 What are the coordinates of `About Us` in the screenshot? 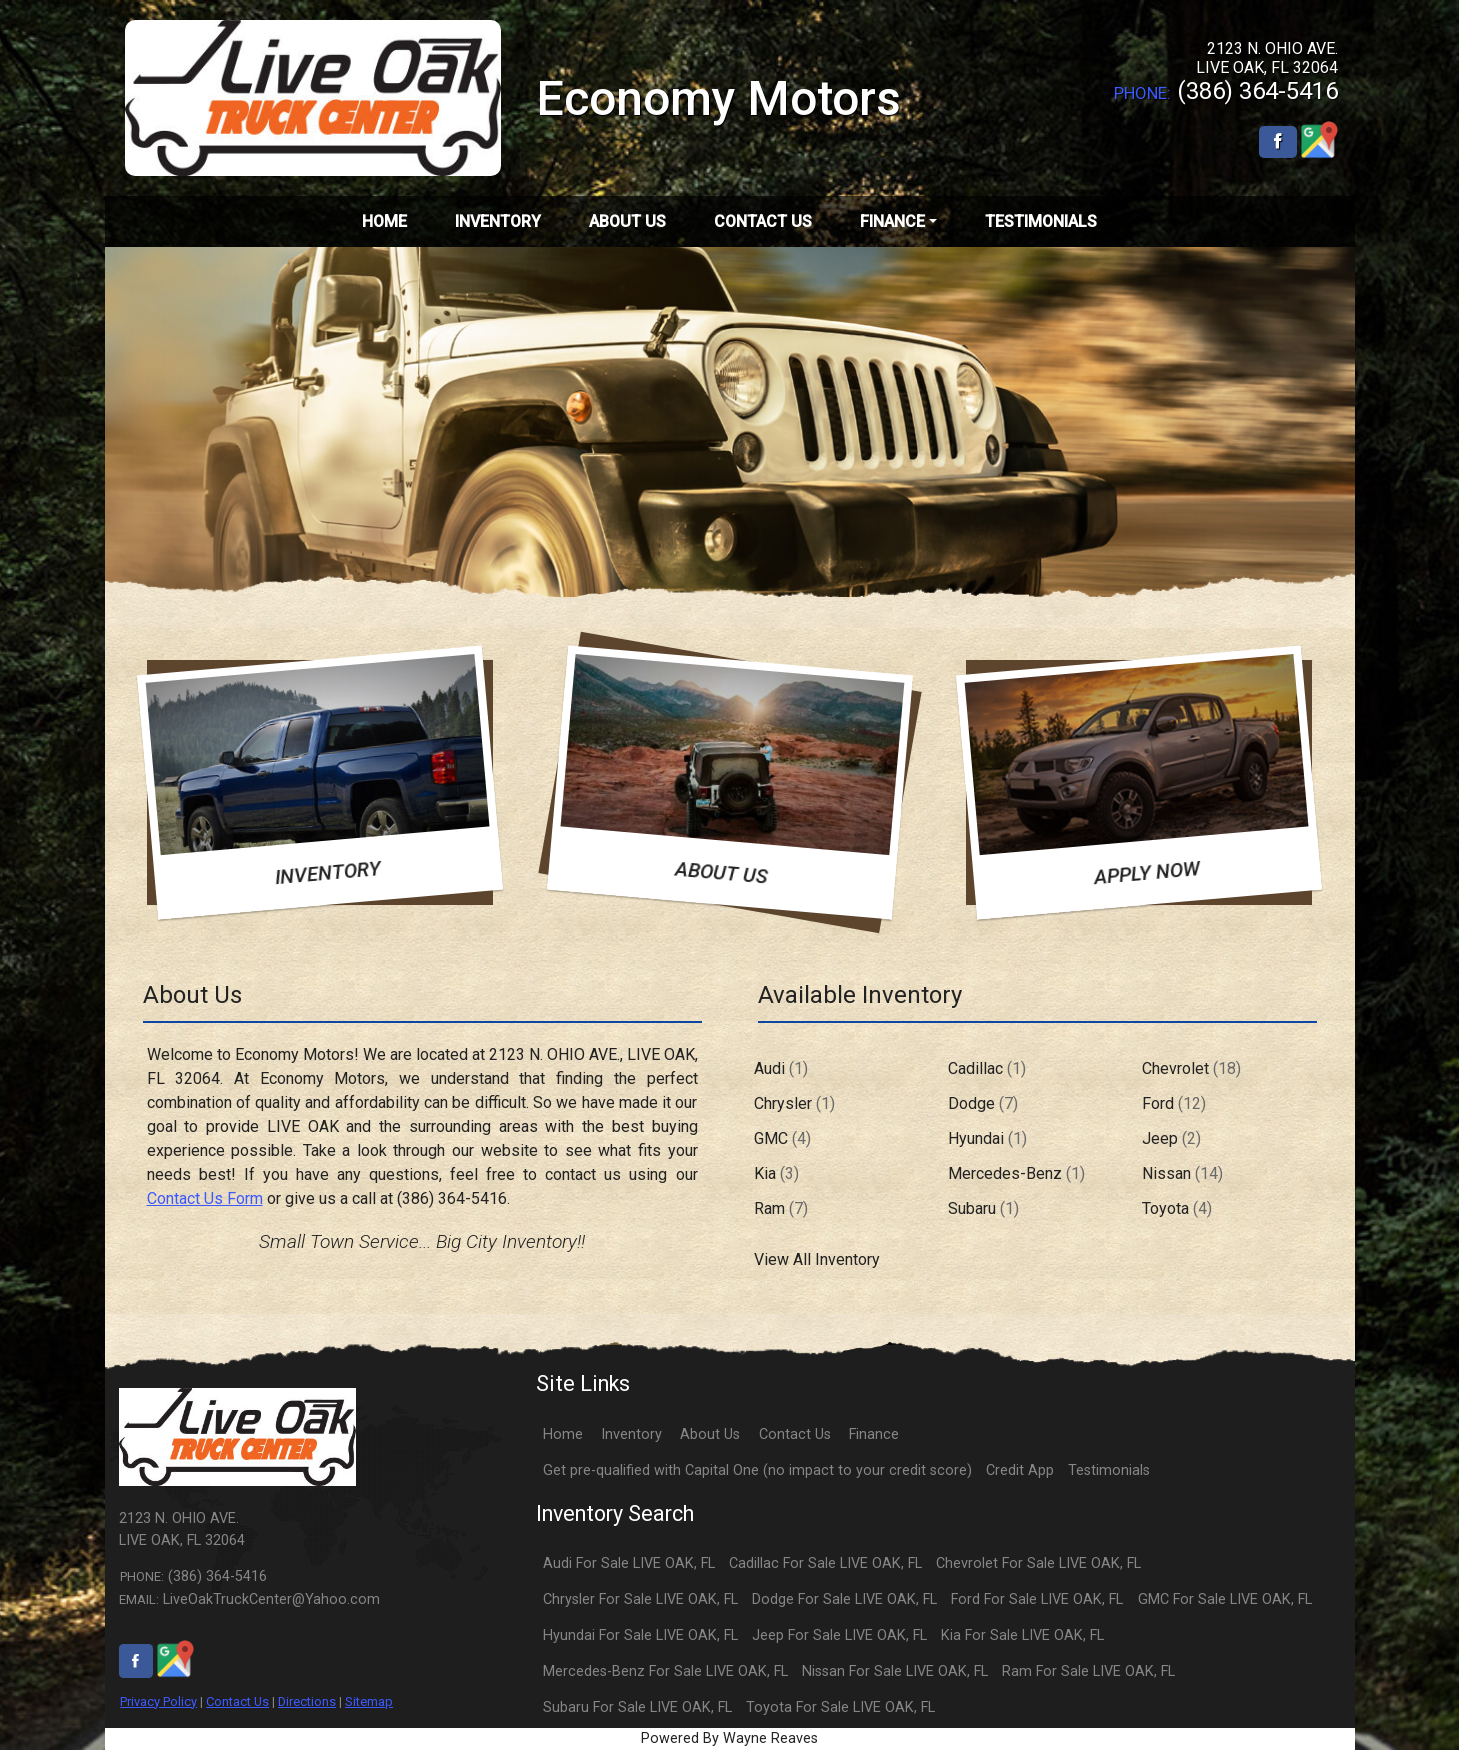 It's located at (710, 1434).